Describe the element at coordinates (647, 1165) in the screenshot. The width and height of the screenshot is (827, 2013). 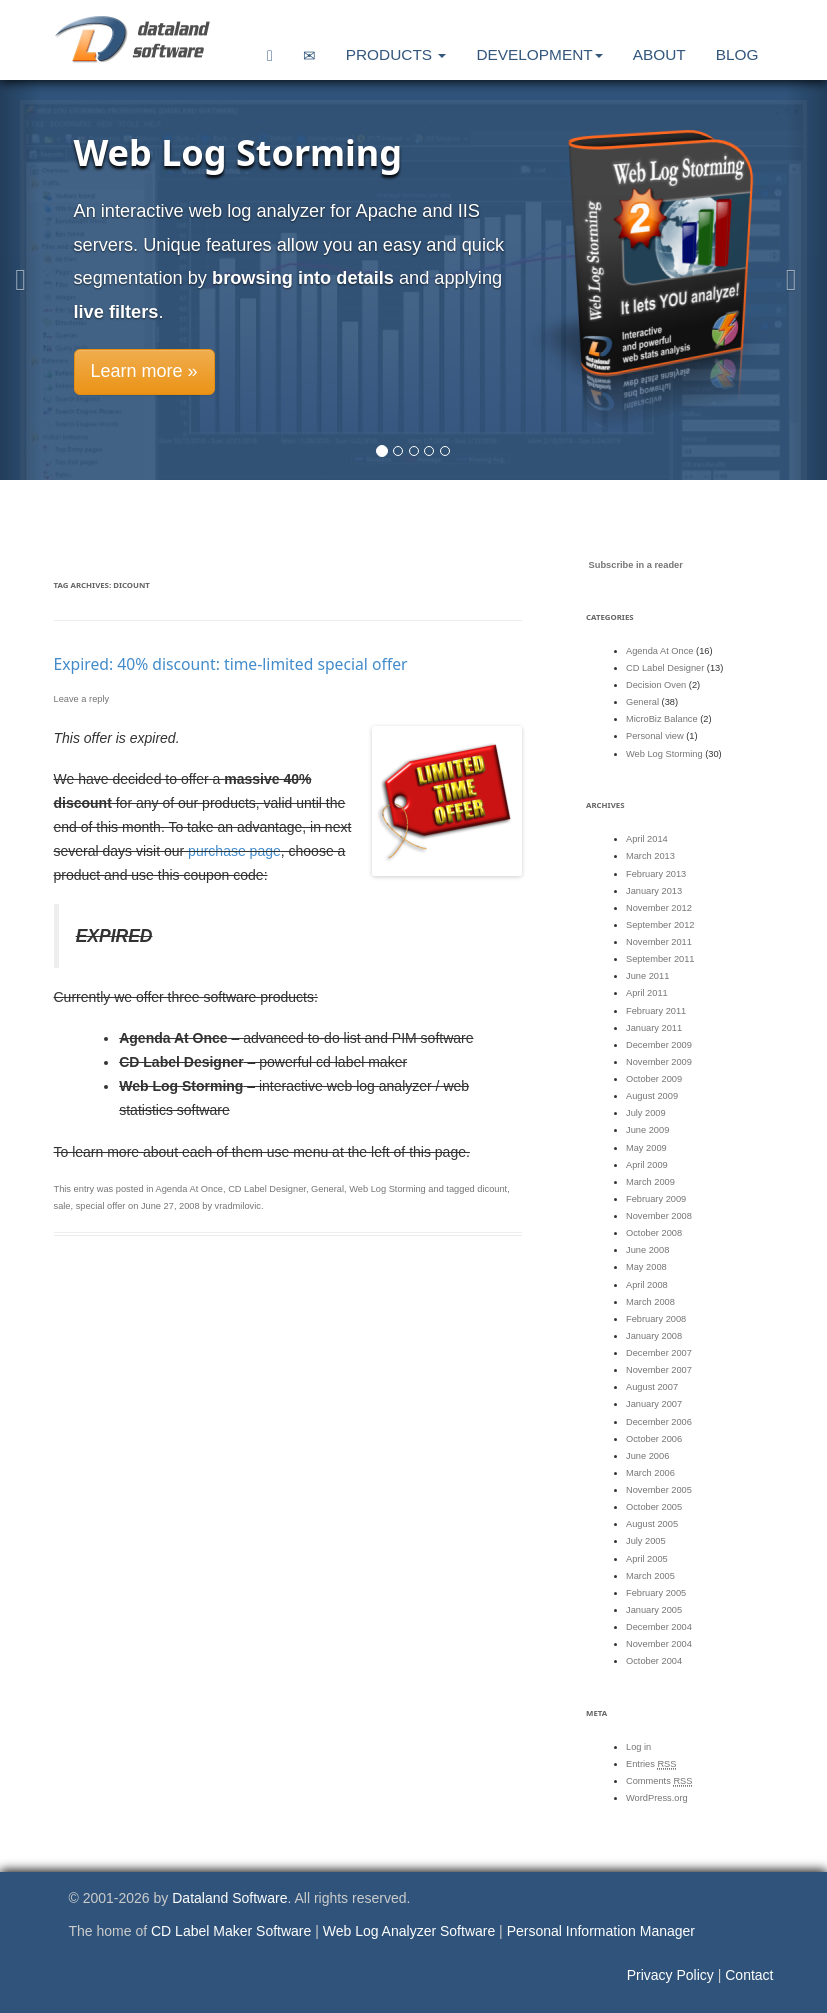
I see `April 2009` at that location.